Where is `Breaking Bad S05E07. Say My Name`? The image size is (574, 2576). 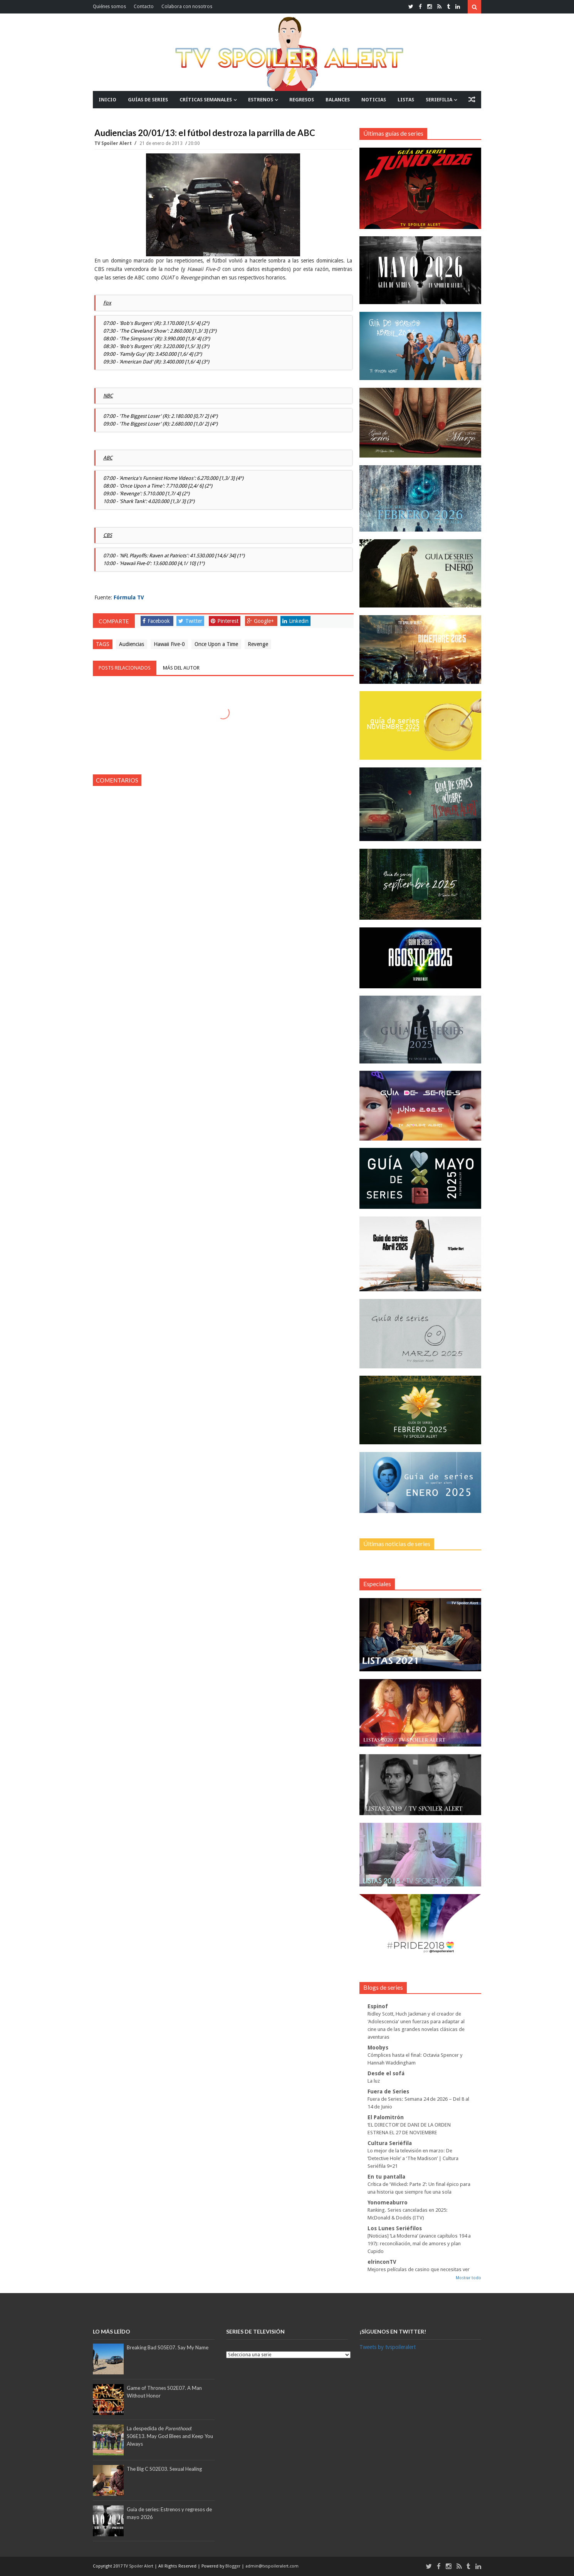
Breaking Bad S05E07. Say My Name is located at coordinates (167, 2347).